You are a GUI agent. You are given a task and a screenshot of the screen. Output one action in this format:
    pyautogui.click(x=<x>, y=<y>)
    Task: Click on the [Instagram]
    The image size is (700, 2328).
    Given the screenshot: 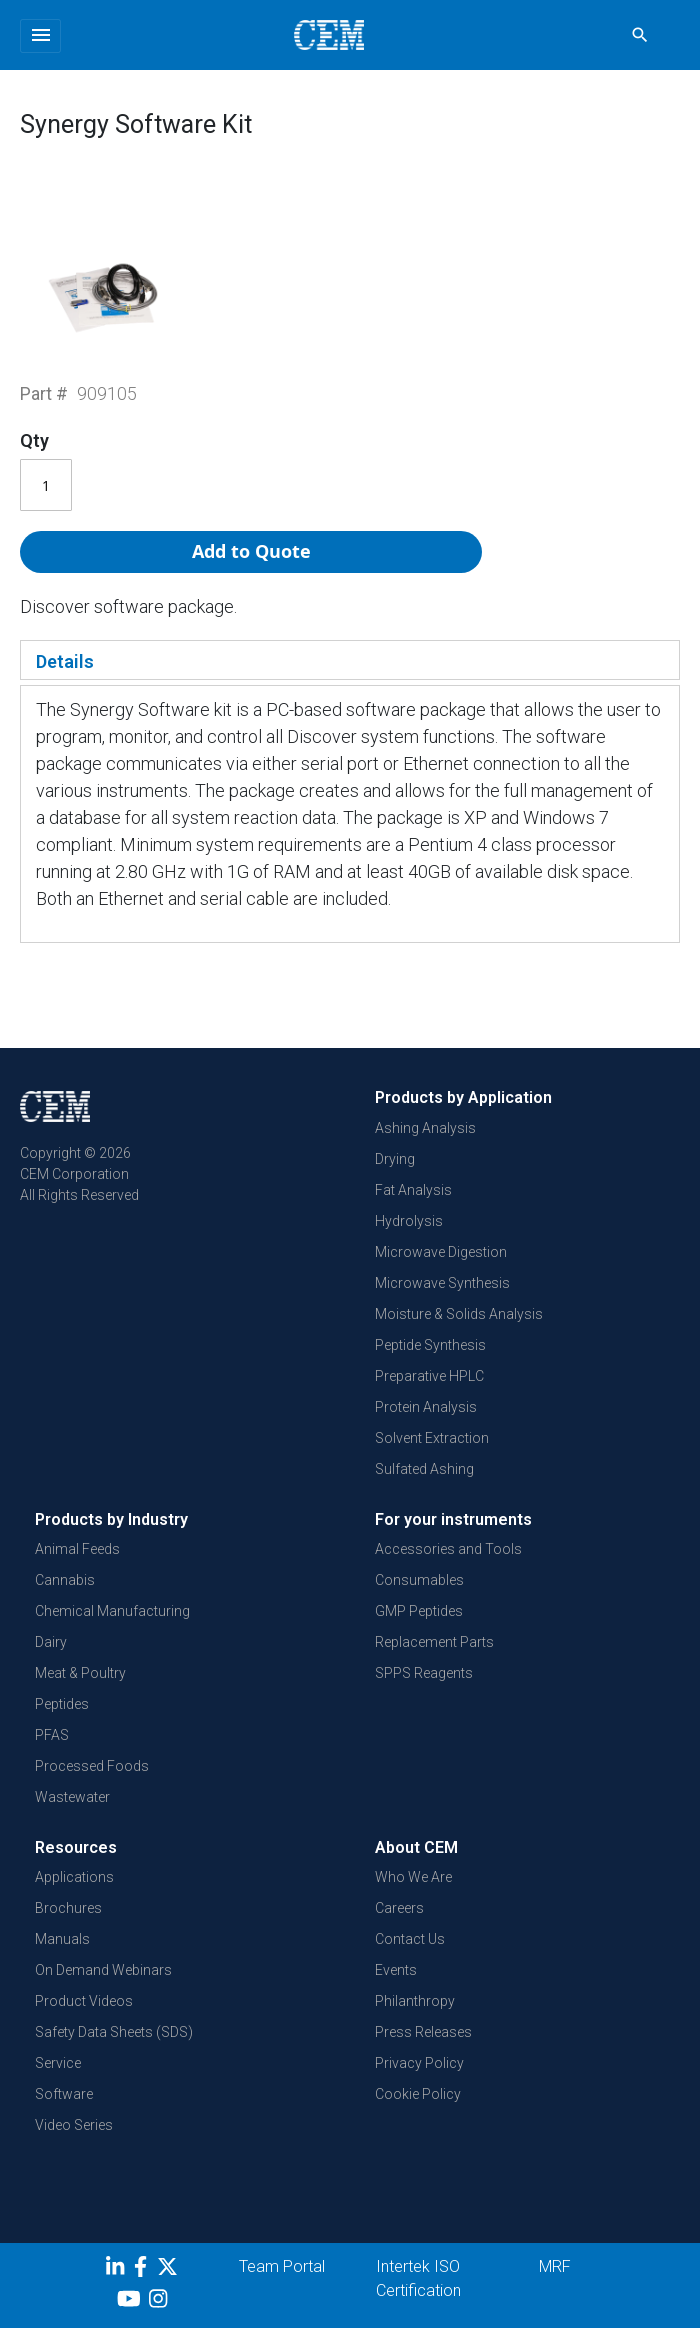 What is the action you would take?
    pyautogui.click(x=160, y=2302)
    